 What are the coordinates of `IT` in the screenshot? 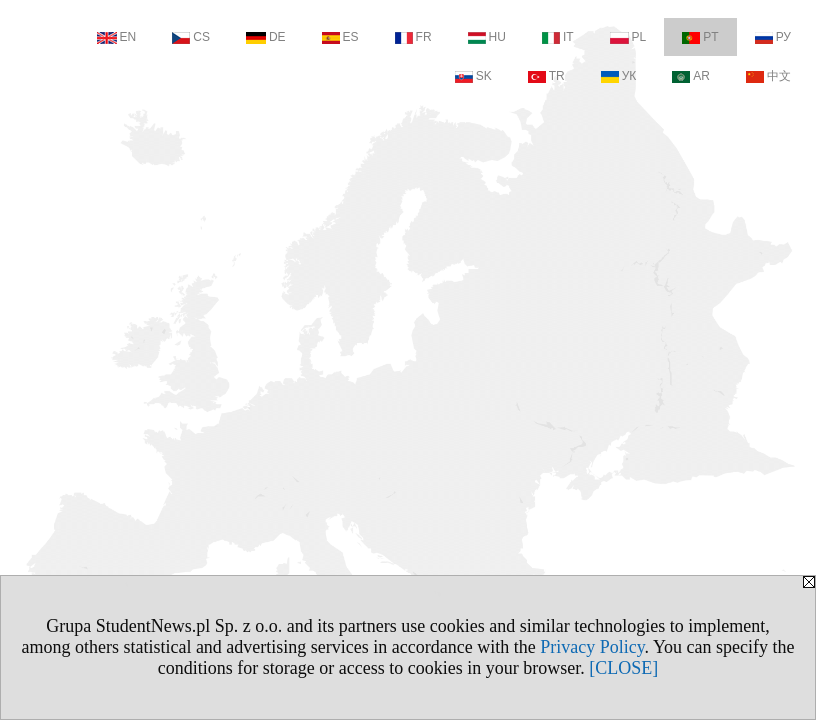 It's located at (558, 37).